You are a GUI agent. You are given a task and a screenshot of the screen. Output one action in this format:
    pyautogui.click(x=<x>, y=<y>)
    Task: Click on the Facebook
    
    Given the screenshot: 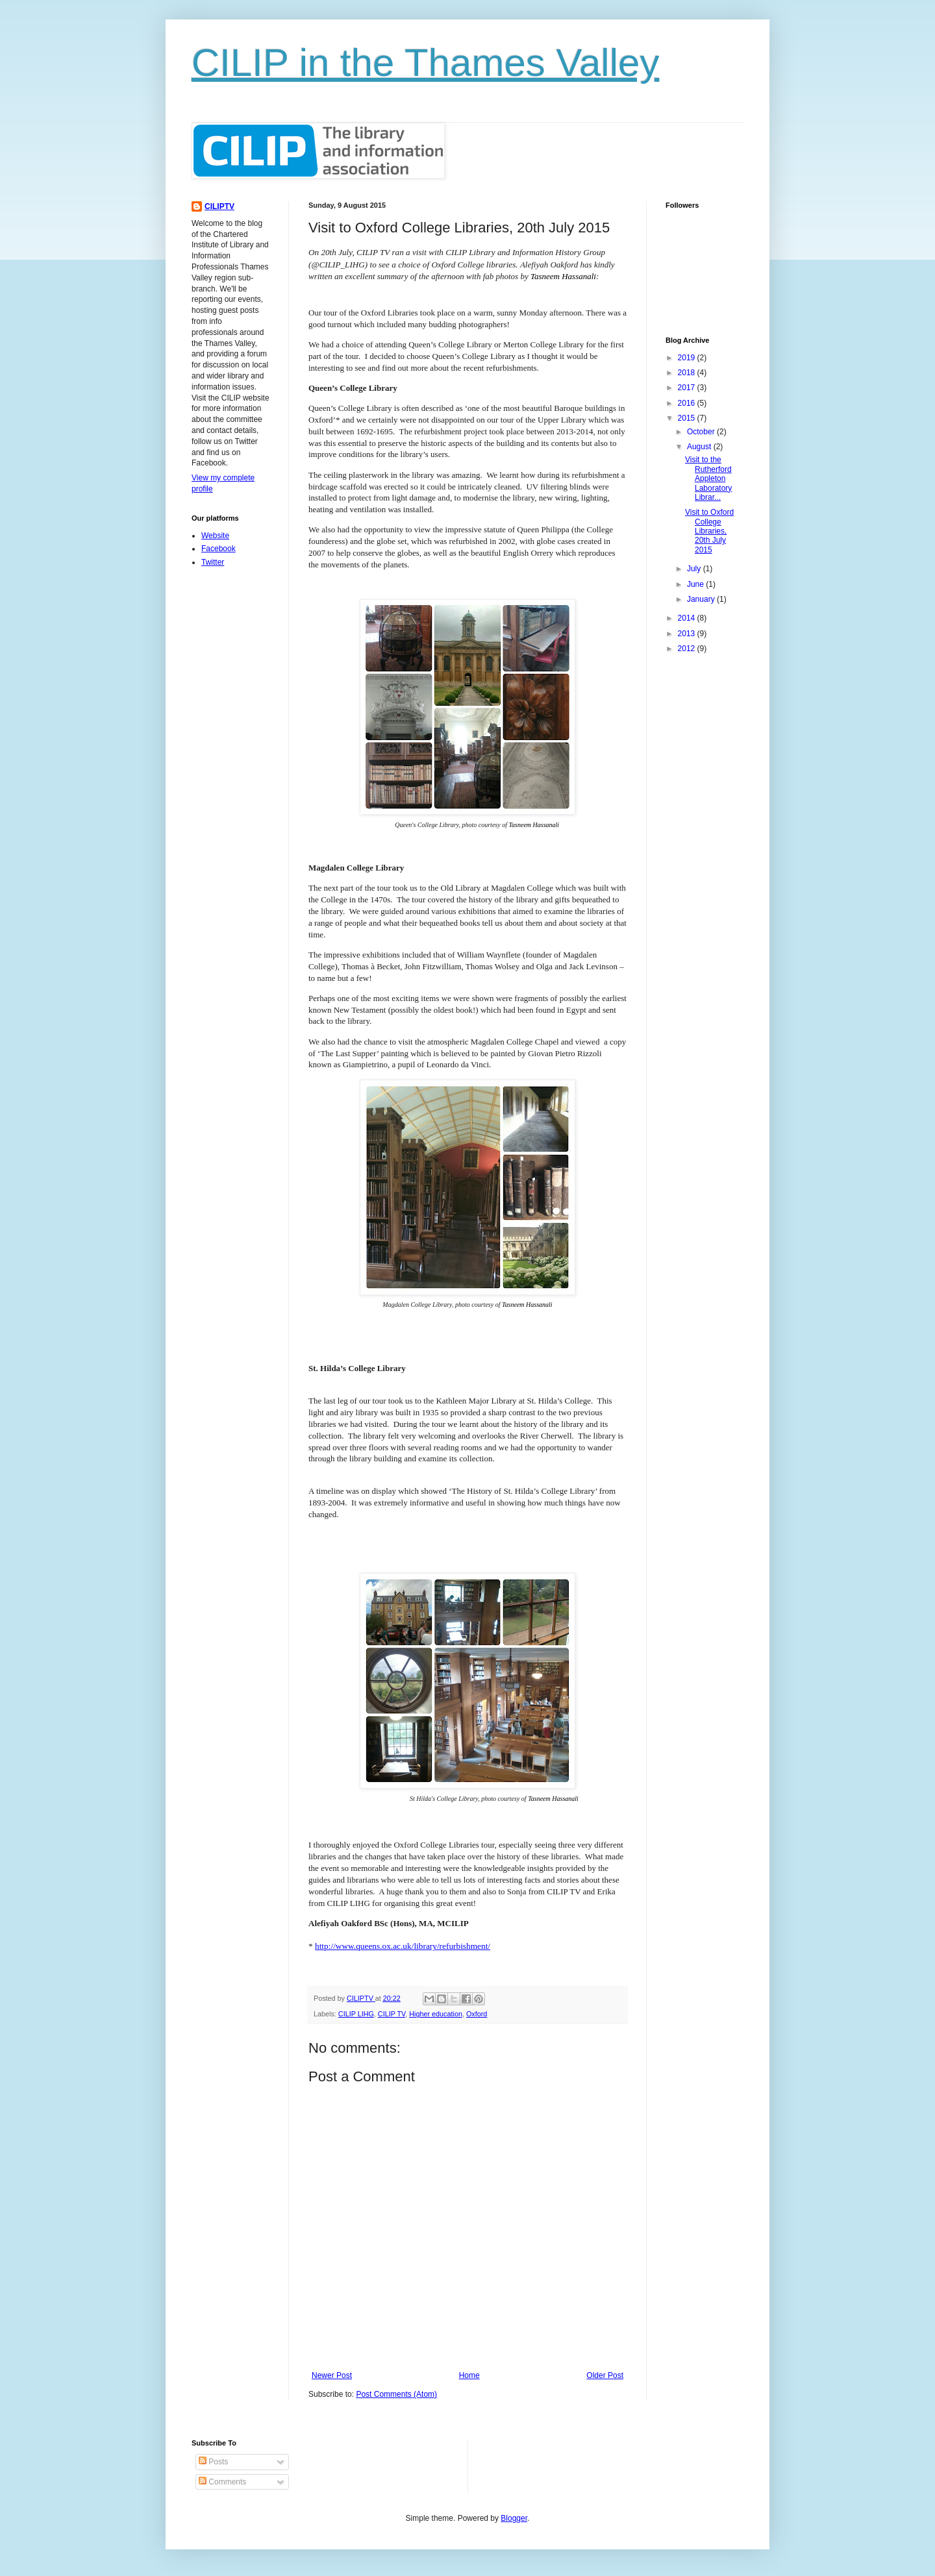 What is the action you would take?
    pyautogui.click(x=218, y=548)
    